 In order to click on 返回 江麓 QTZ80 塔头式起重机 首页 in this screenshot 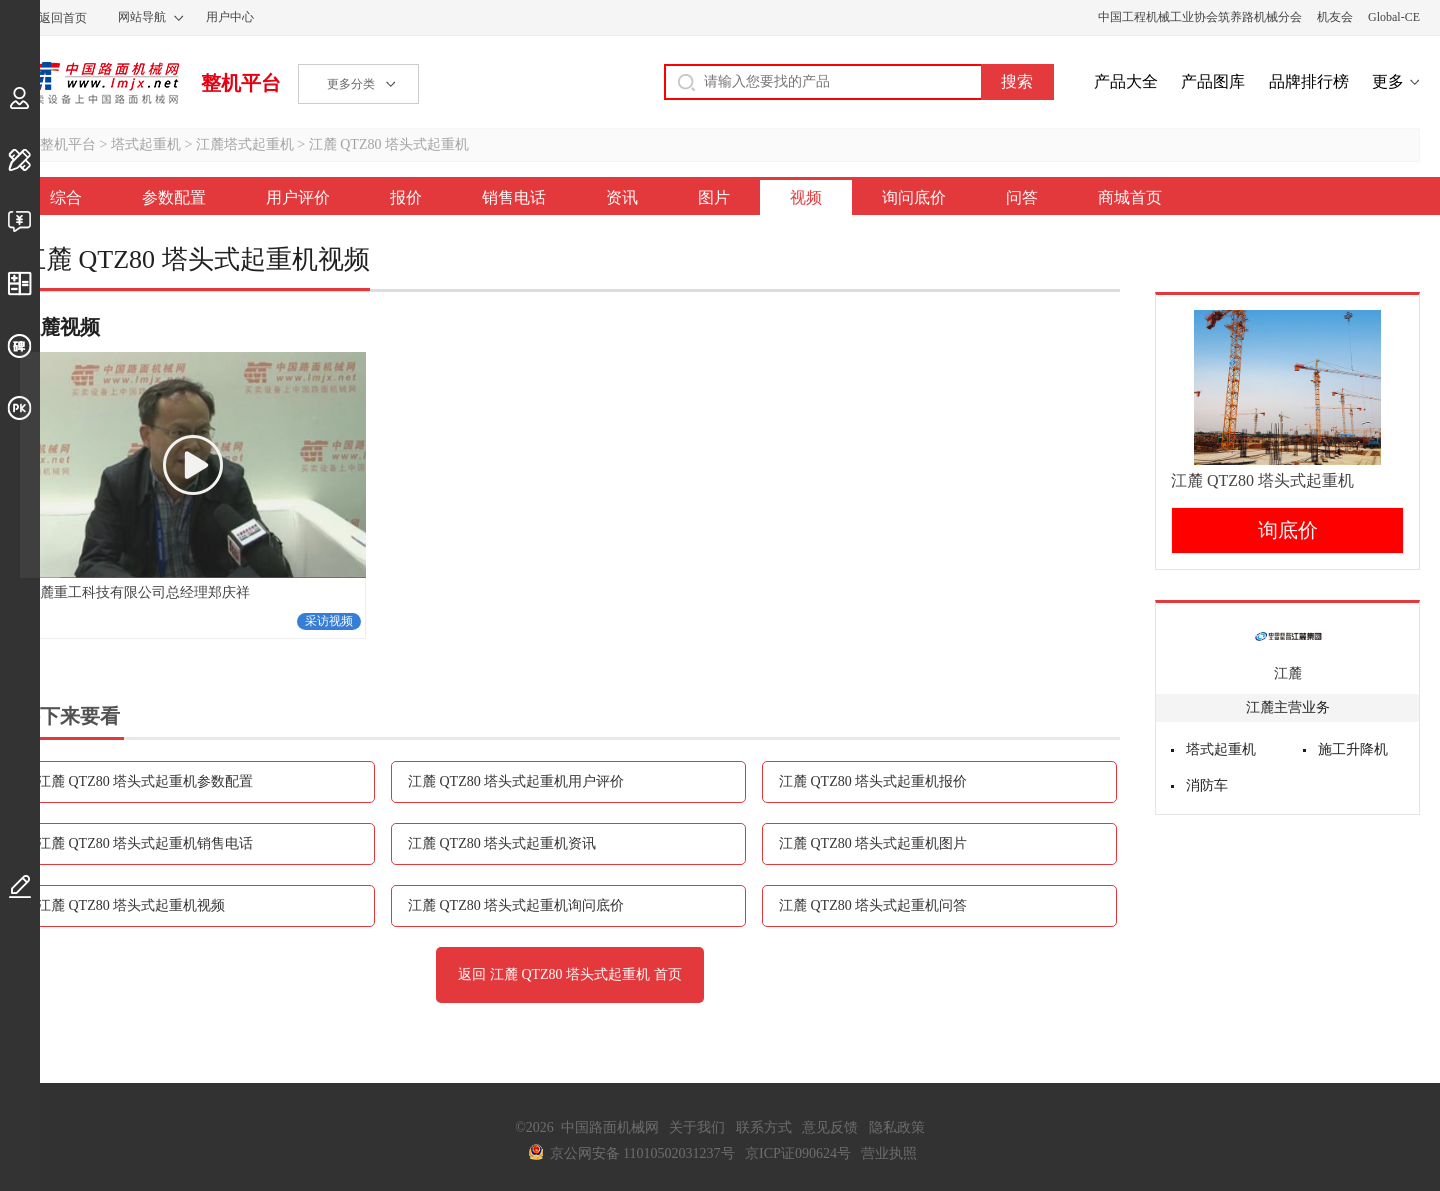, I will do `click(569, 974)`.